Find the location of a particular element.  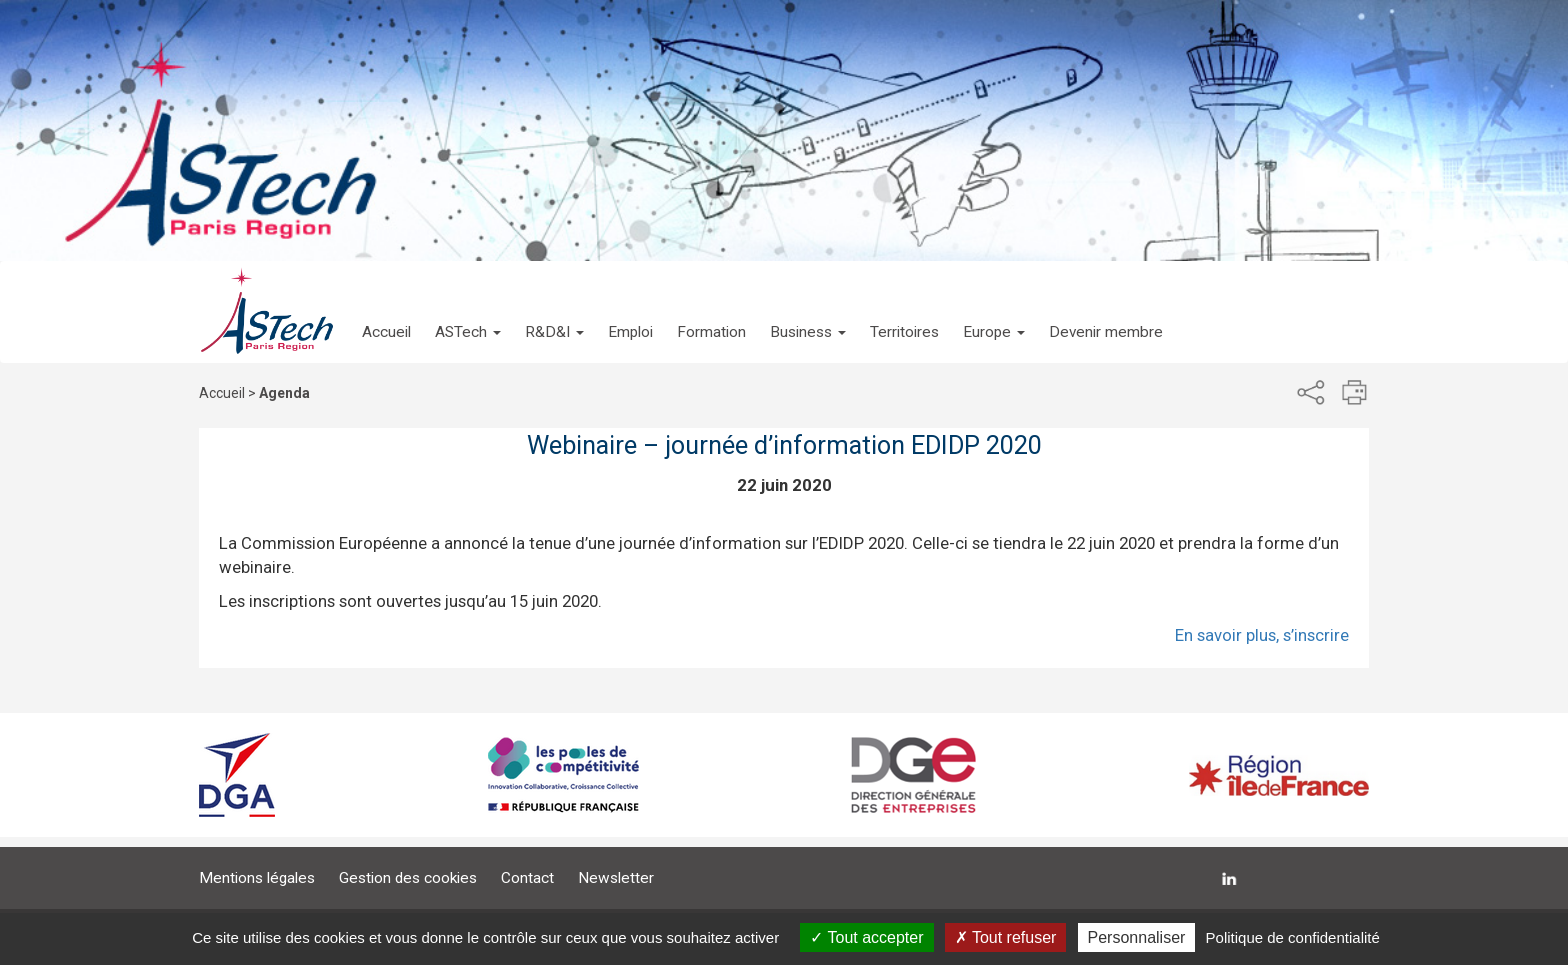

En savoir plus, s’inscrire is located at coordinates (1262, 635).